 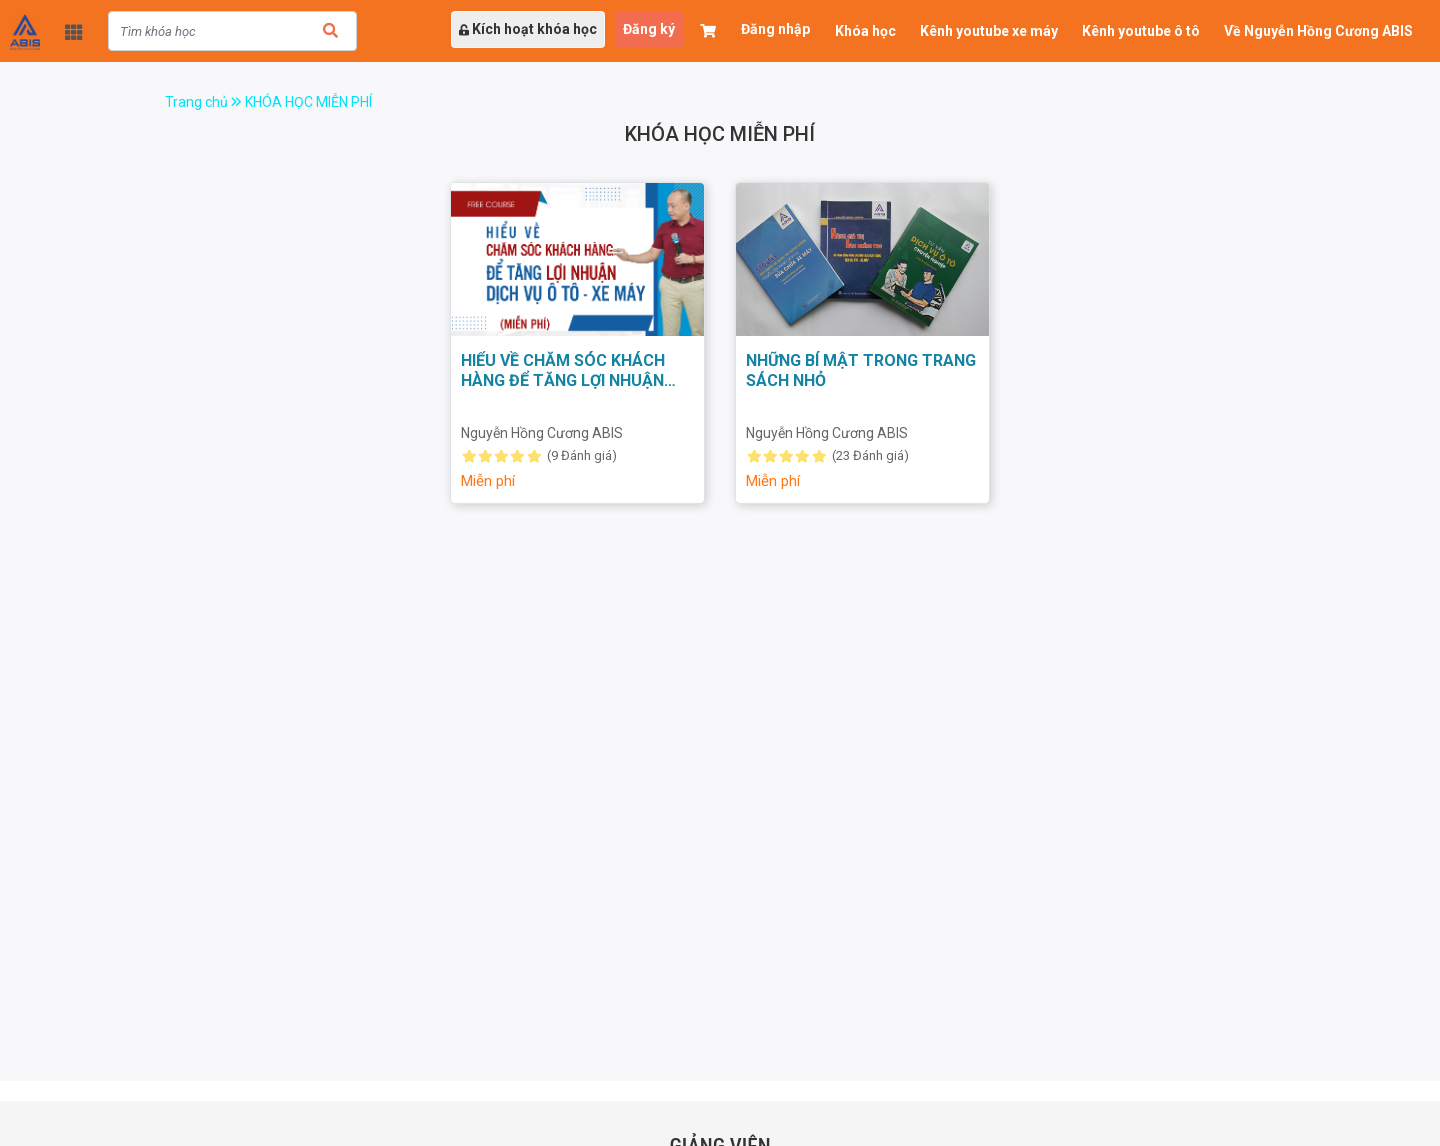 I want to click on Kênh youtube ô tô, so click(x=1141, y=31).